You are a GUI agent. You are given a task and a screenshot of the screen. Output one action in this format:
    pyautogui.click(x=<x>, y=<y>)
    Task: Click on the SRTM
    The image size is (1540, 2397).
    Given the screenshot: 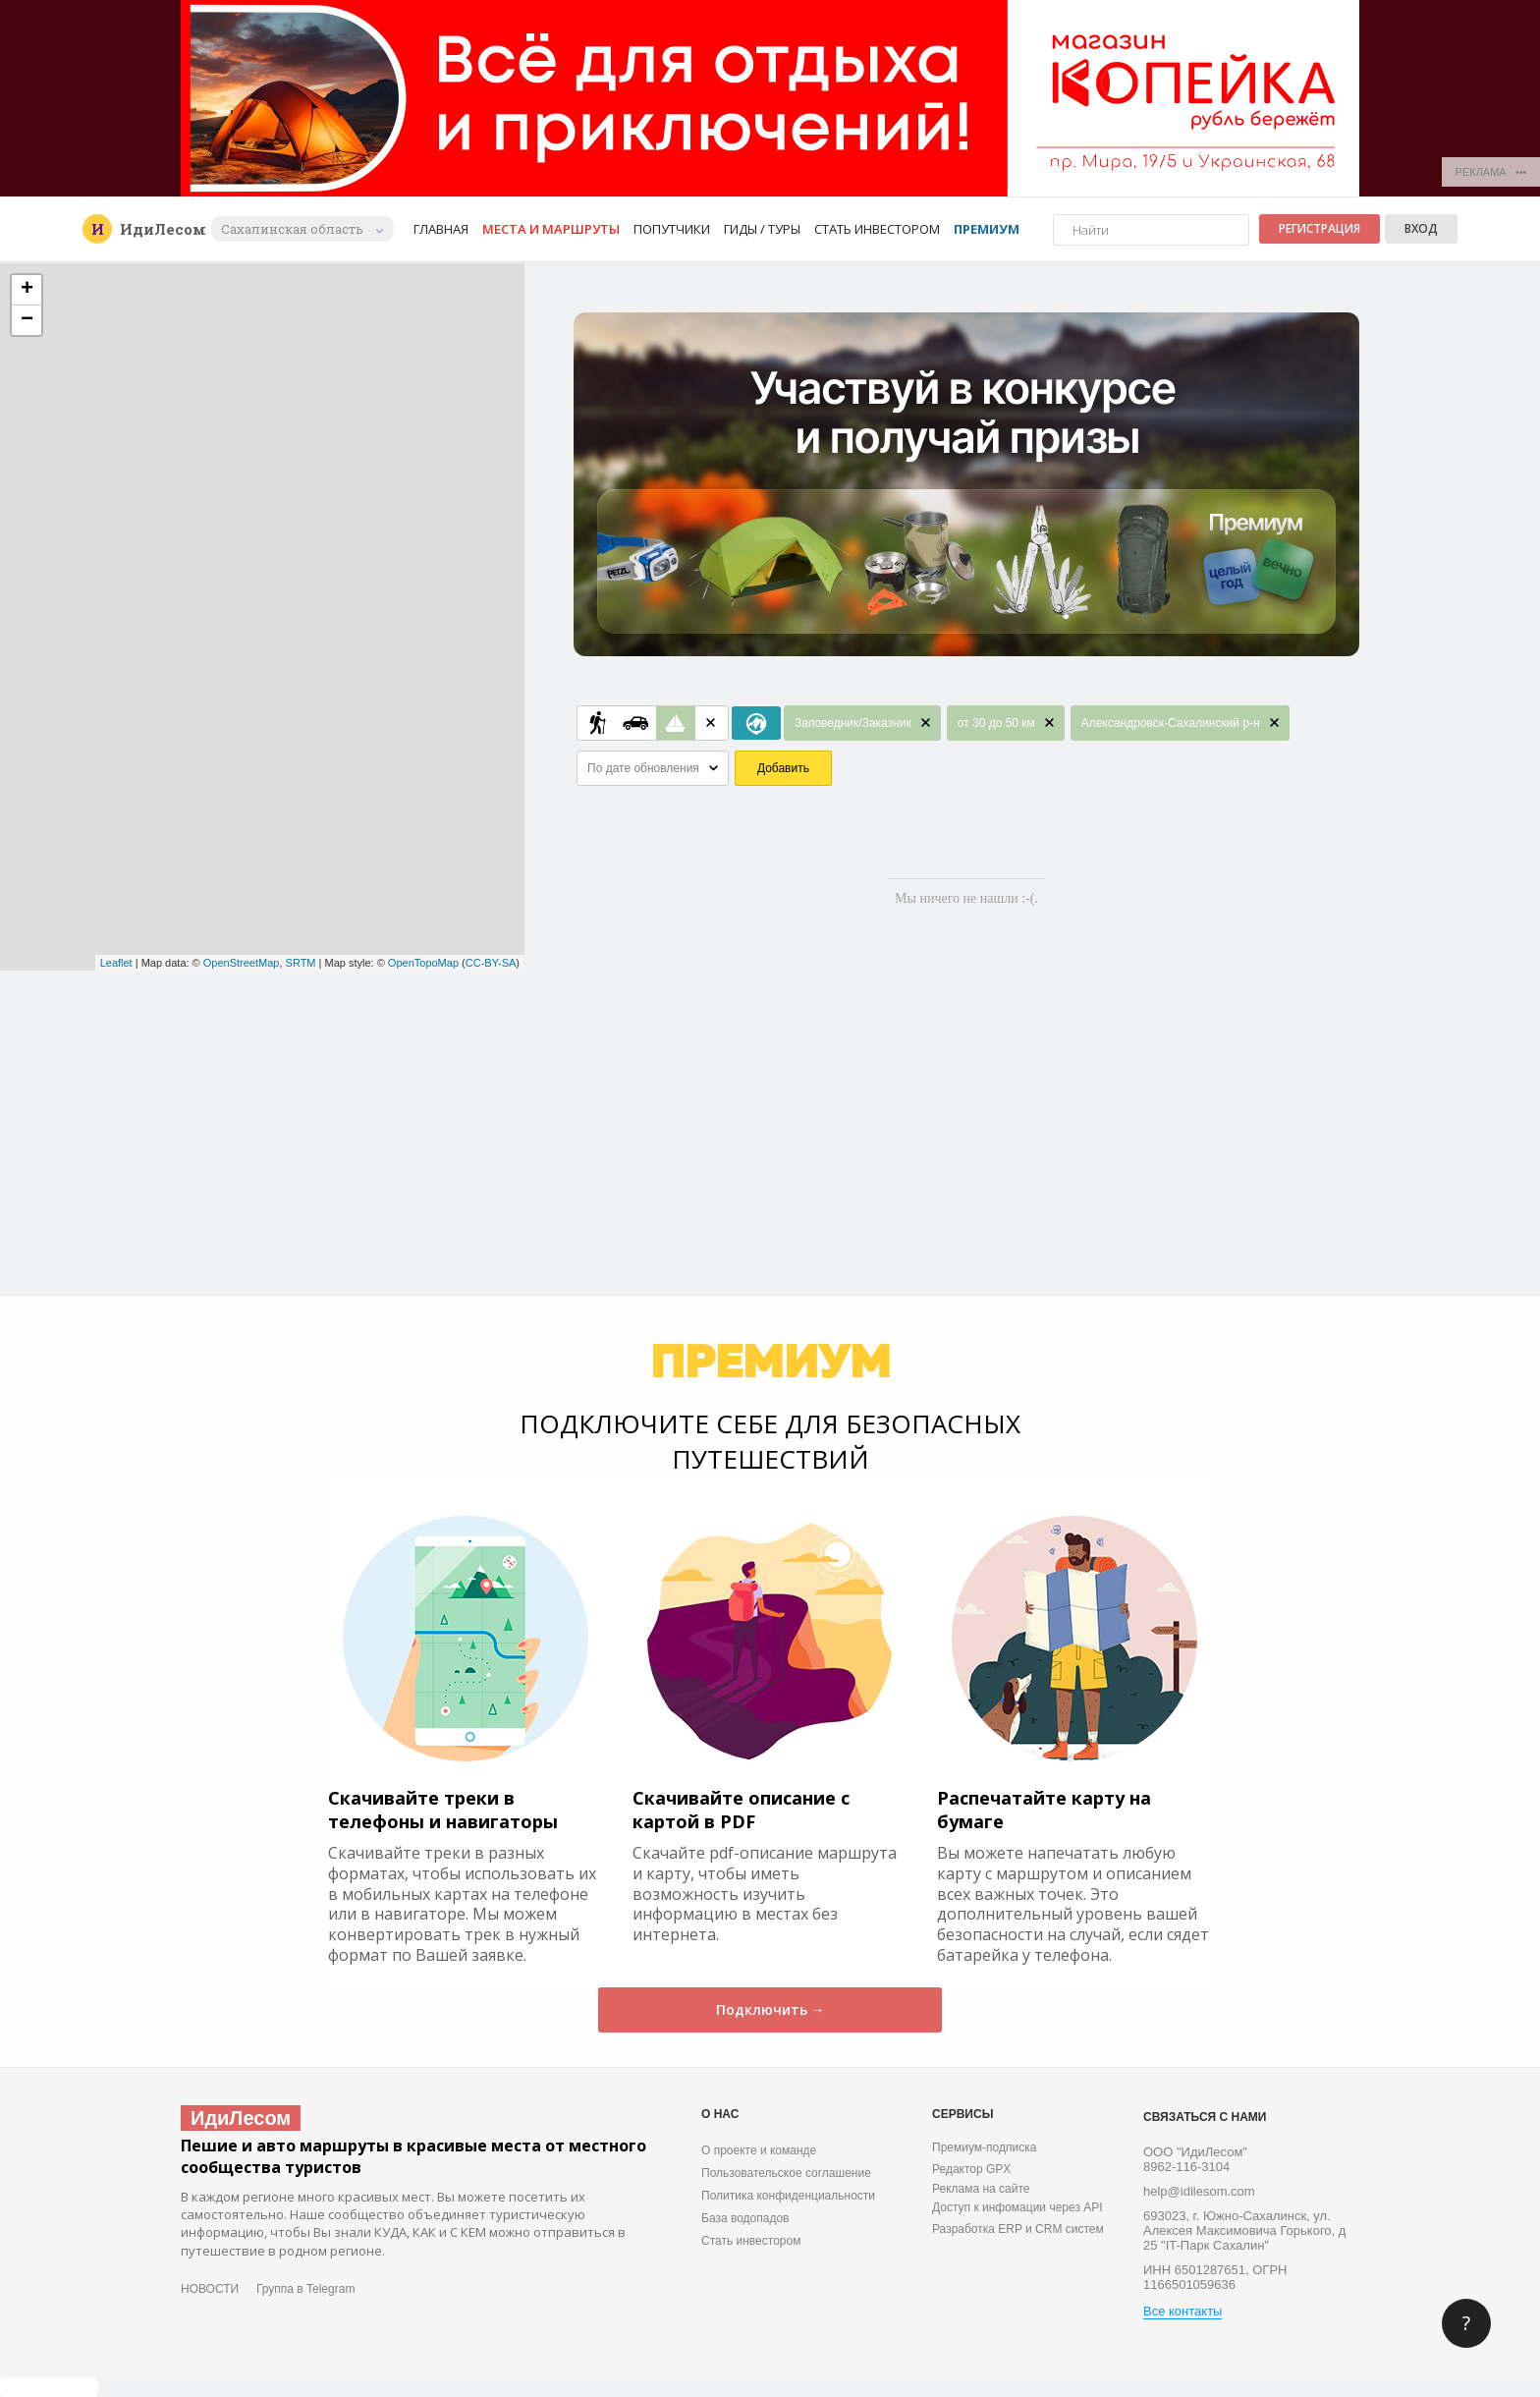 What is the action you would take?
    pyautogui.click(x=301, y=963)
    